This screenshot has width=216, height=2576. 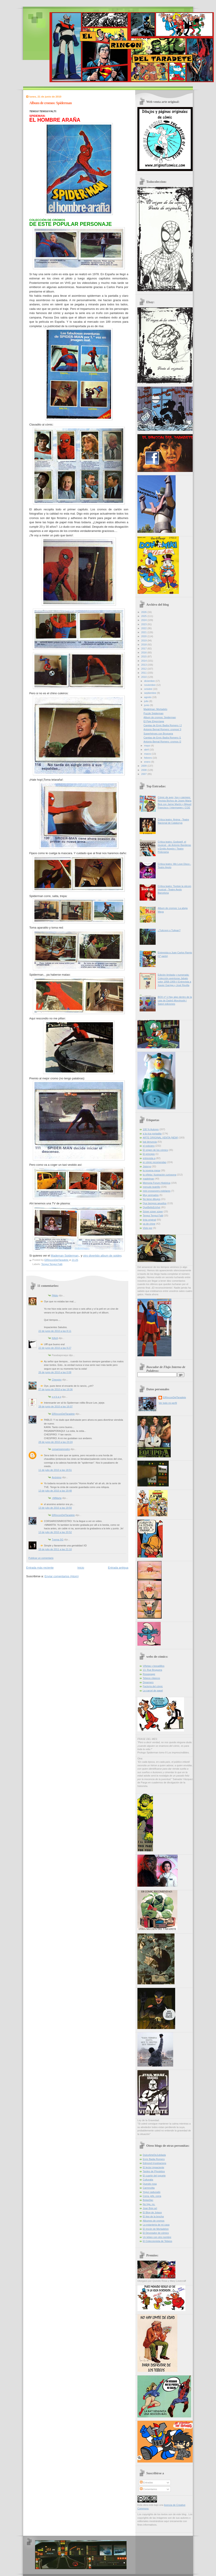 What do you see at coordinates (144, 632) in the screenshot?
I see `2021` at bounding box center [144, 632].